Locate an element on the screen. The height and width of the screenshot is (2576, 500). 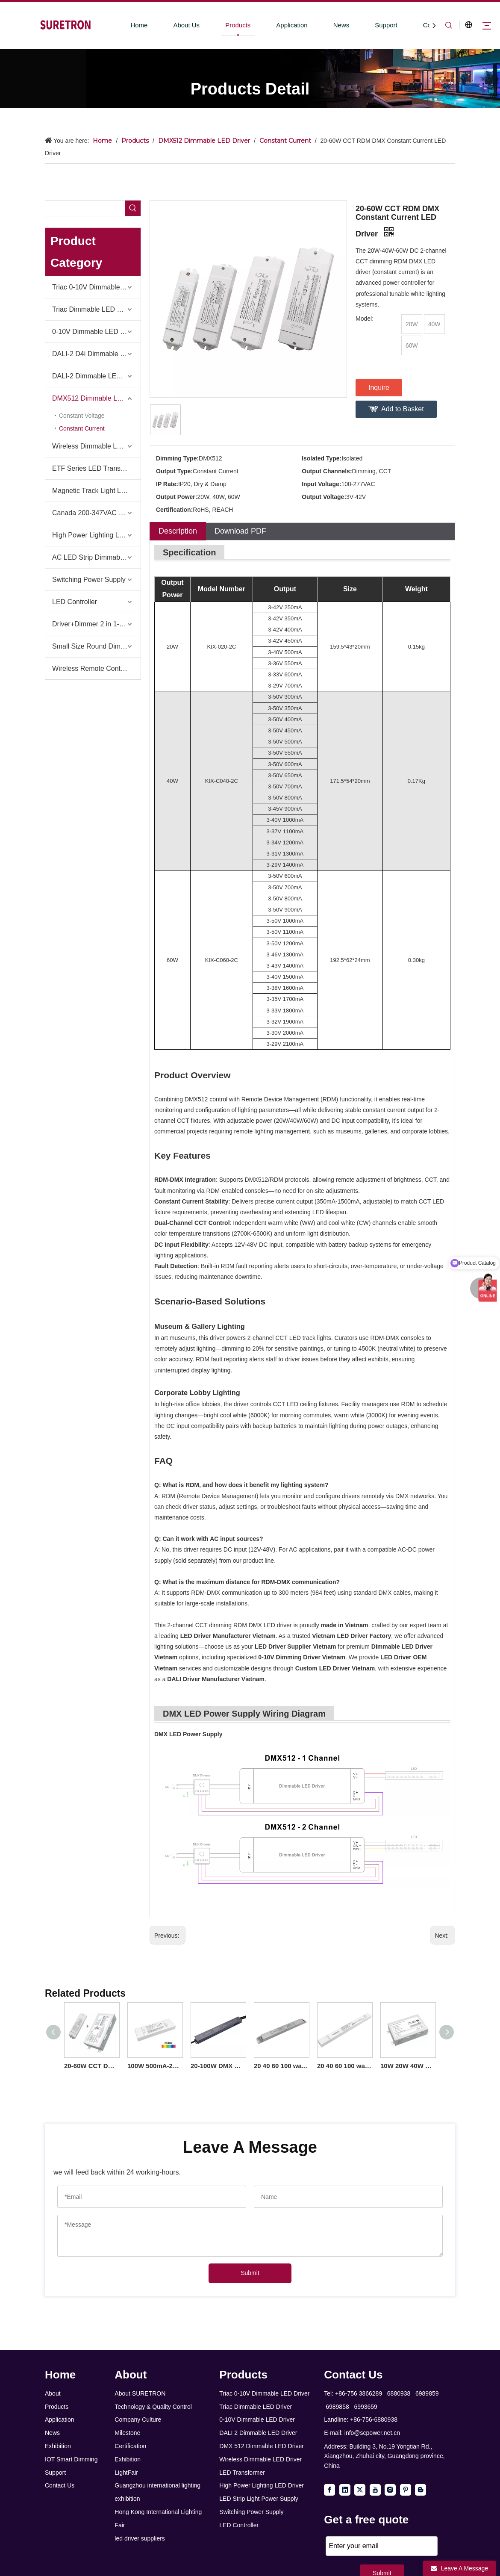
Inquire is located at coordinates (378, 387).